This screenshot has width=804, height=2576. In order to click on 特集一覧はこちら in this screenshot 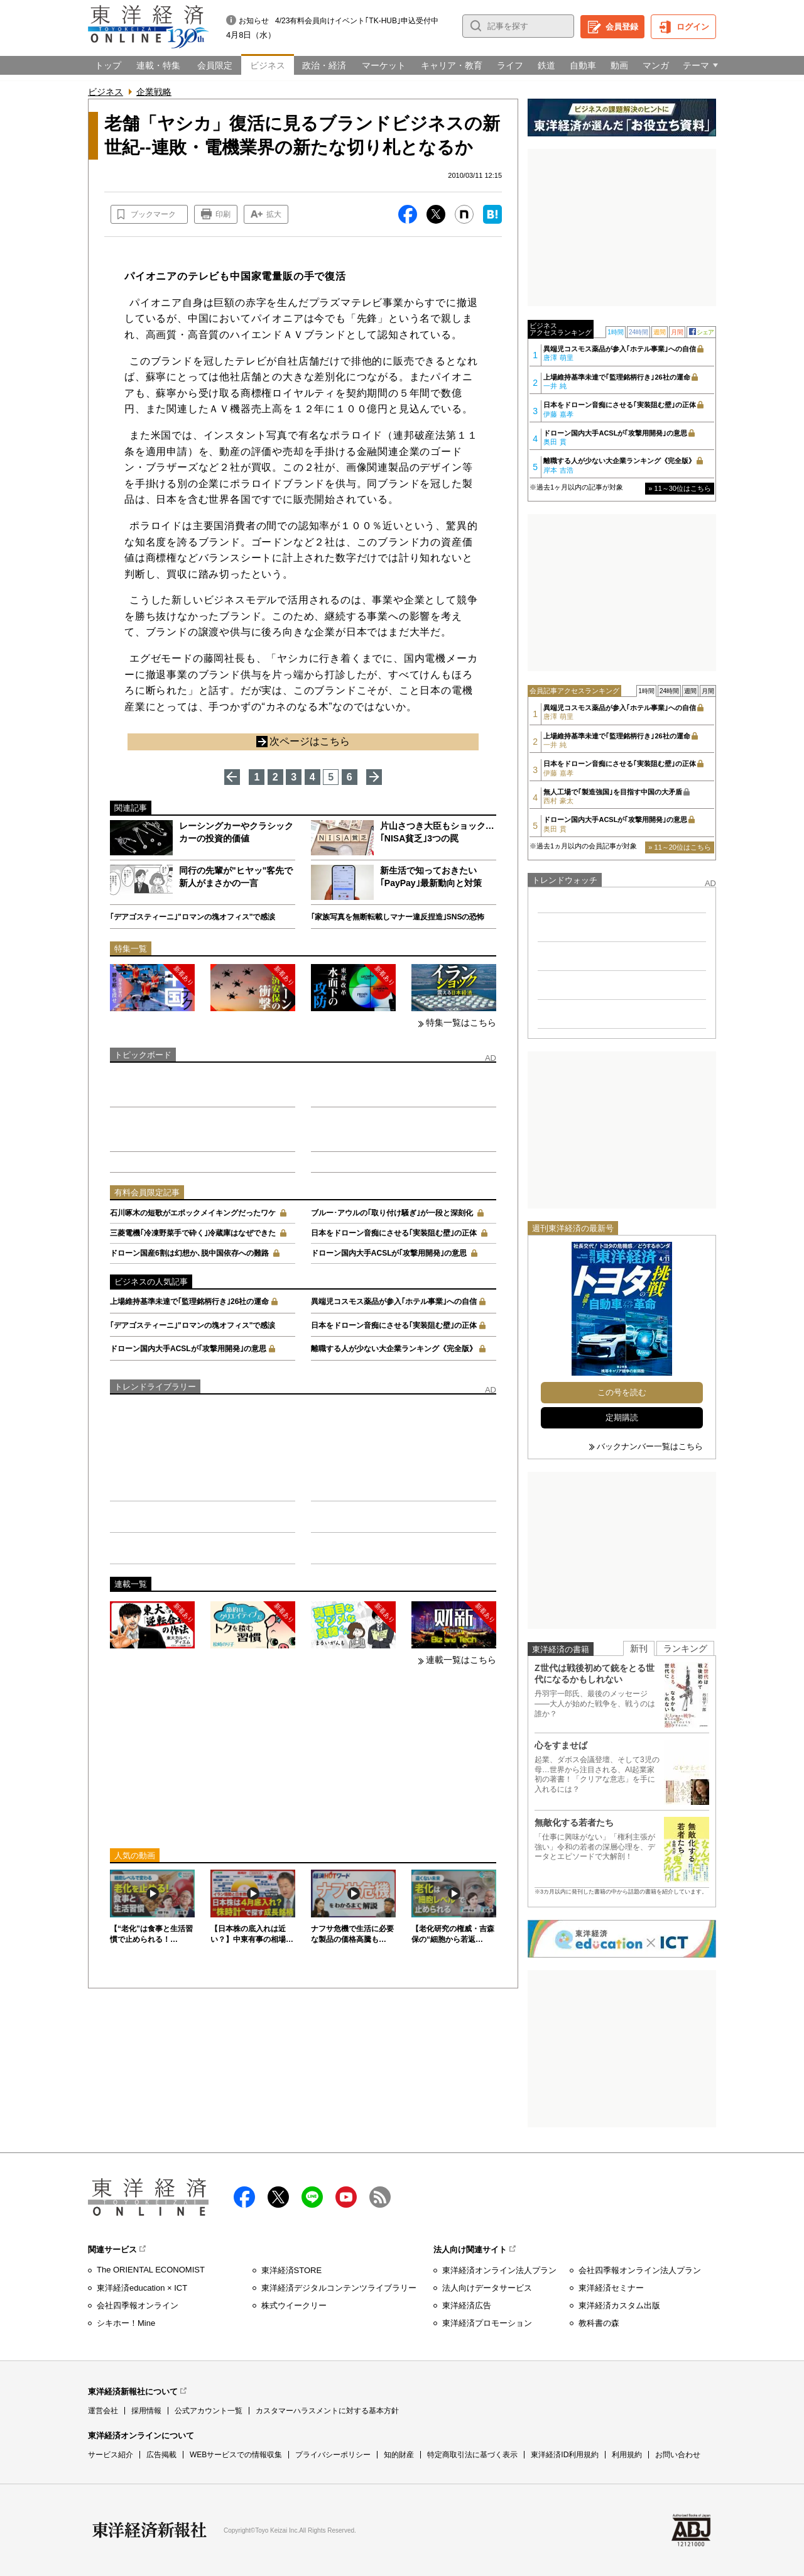, I will do `click(461, 1022)`.